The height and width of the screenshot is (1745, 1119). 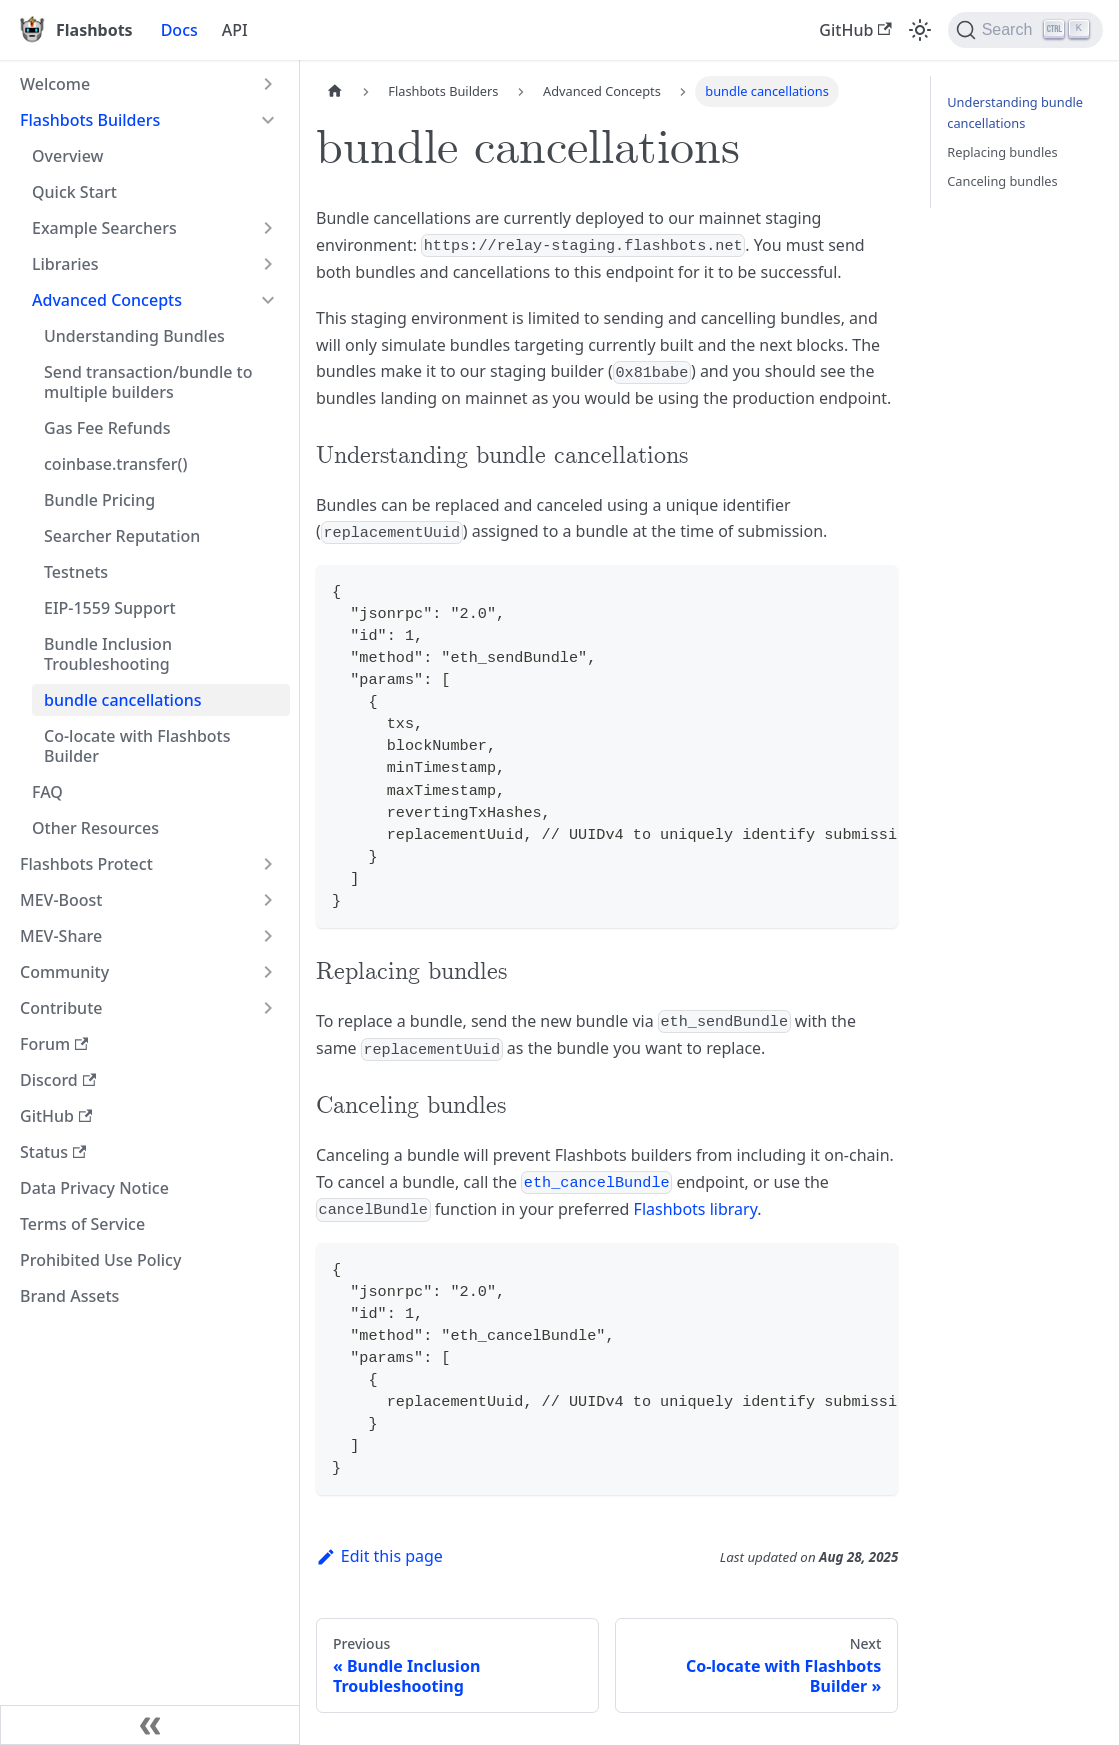 I want to click on Bundle Pricing, so click(x=99, y=500).